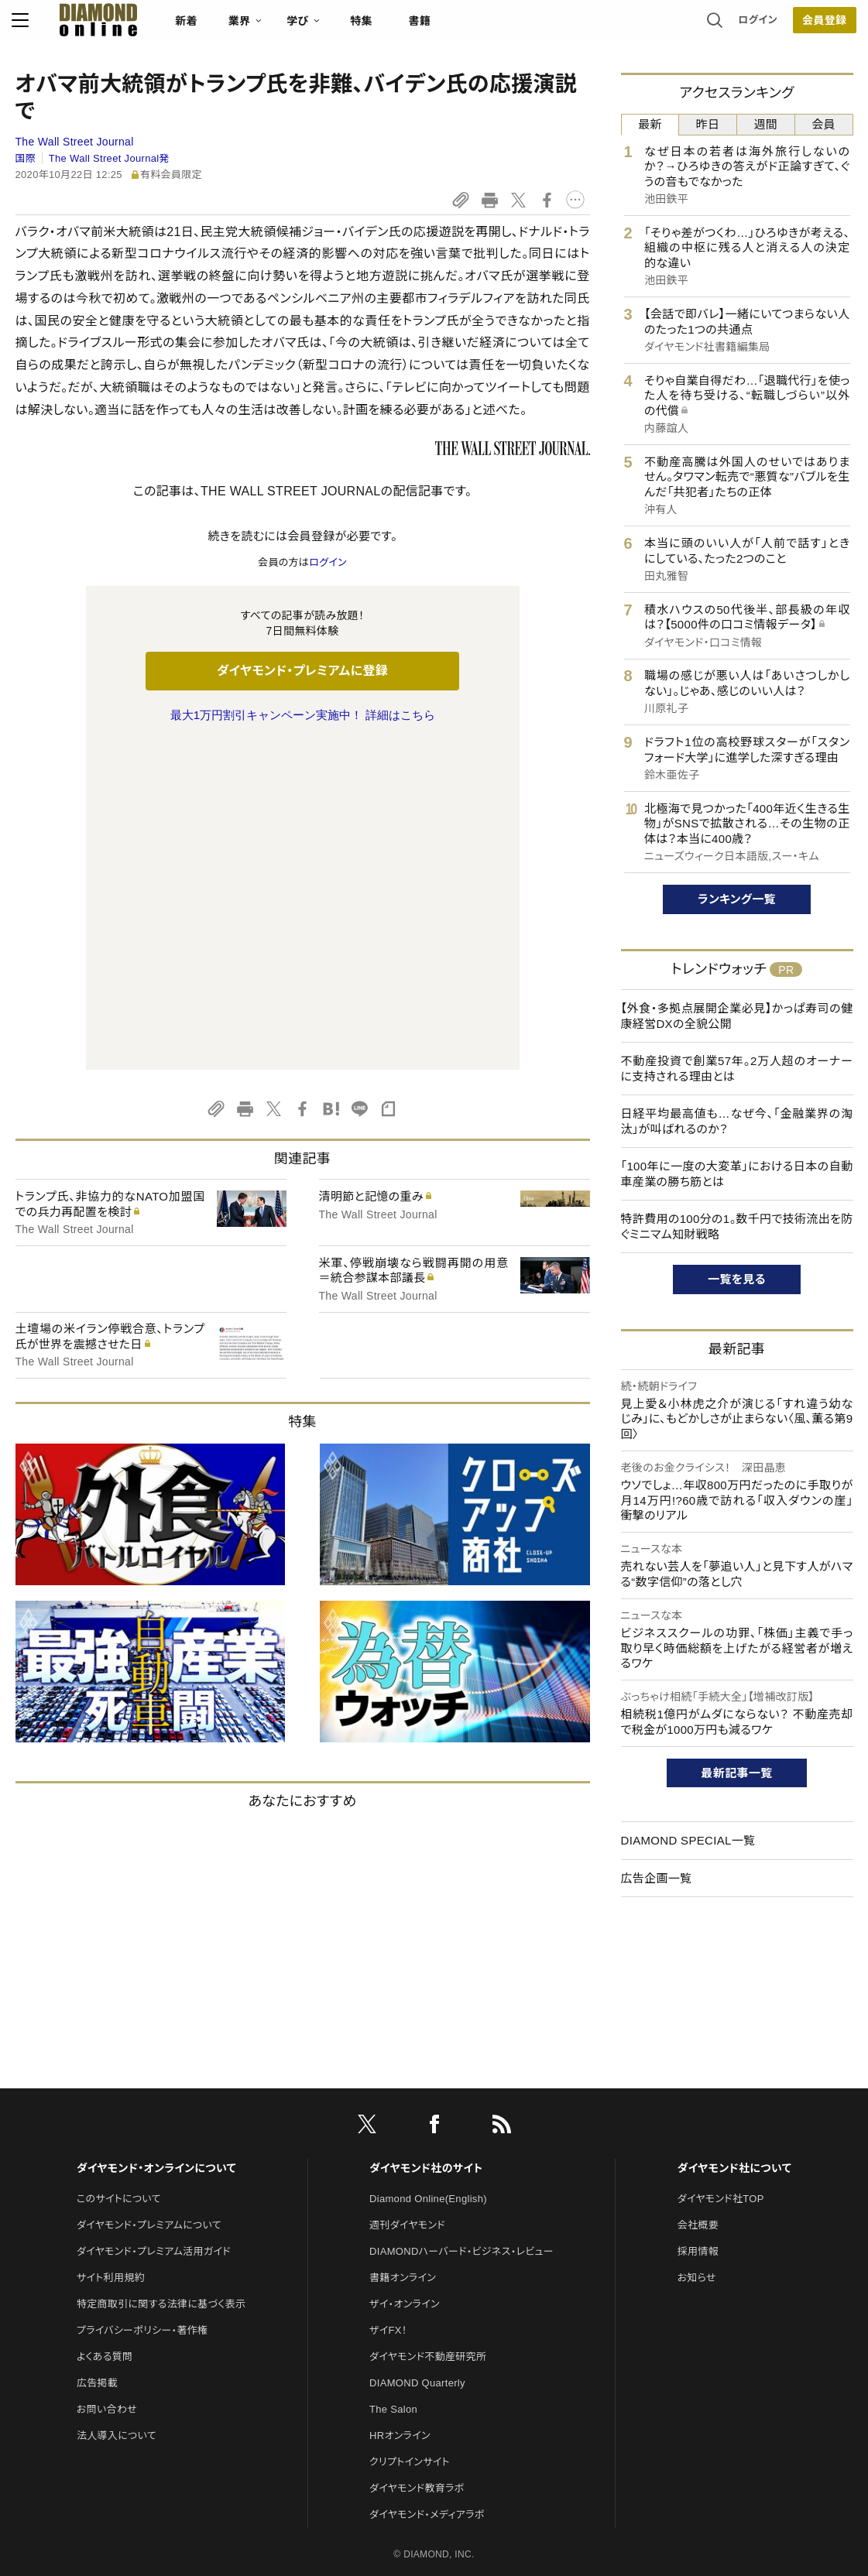 The width and height of the screenshot is (868, 2576). What do you see at coordinates (656, 1878) in the screenshot?
I see `広告企画一覧` at bounding box center [656, 1878].